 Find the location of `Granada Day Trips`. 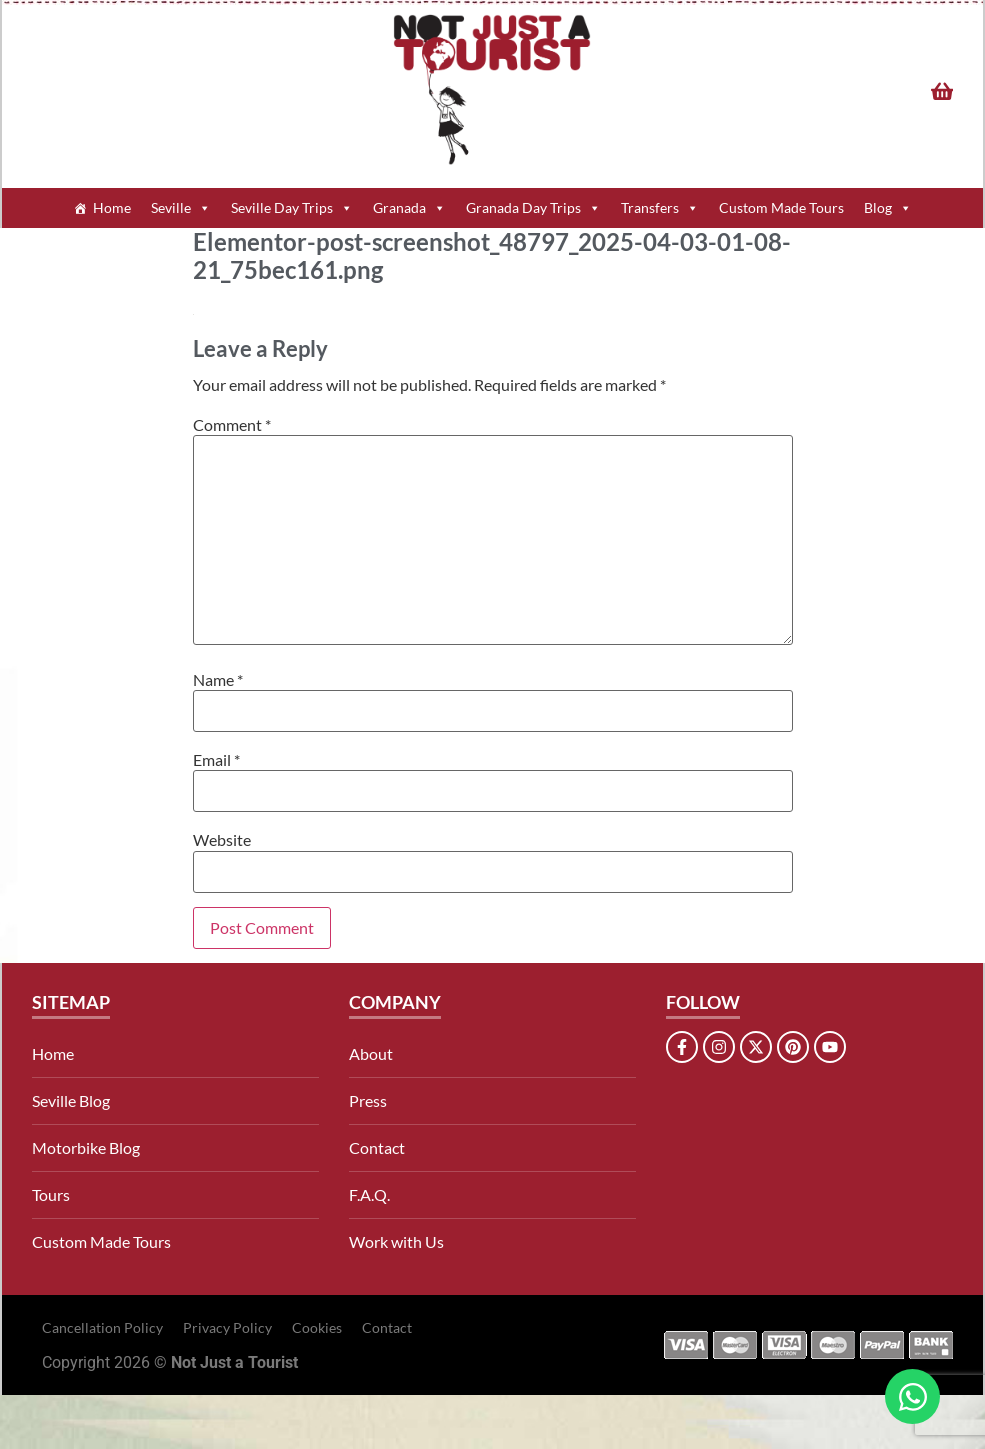

Granada Day Trips is located at coordinates (533, 208).